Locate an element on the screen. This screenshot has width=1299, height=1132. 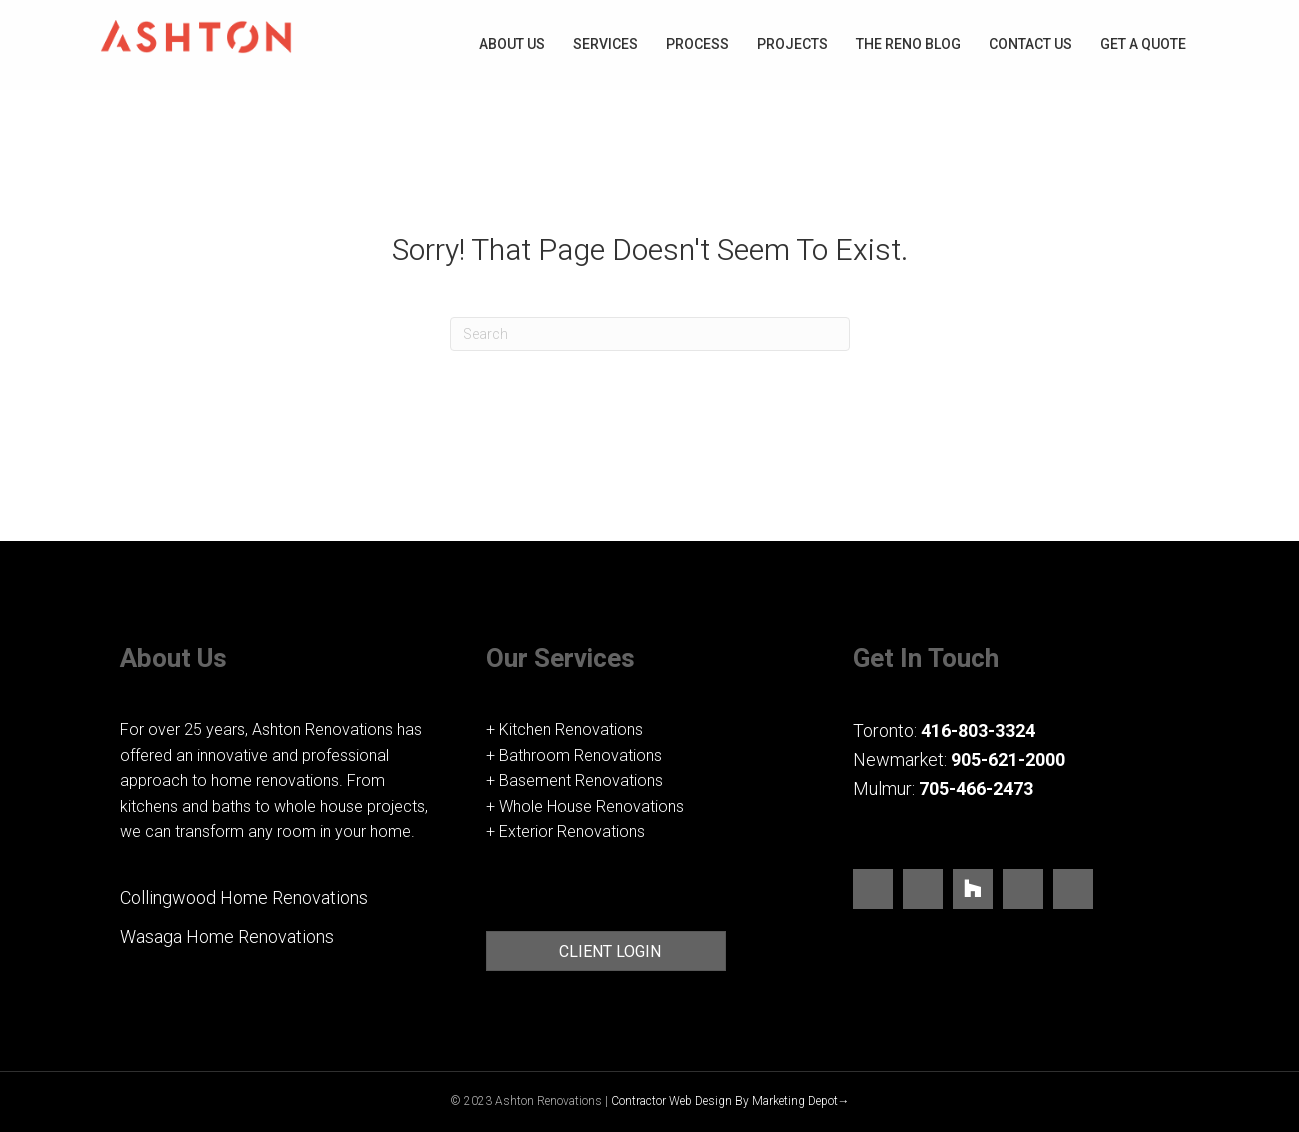
Collingwood Home Renovations is located at coordinates (244, 897).